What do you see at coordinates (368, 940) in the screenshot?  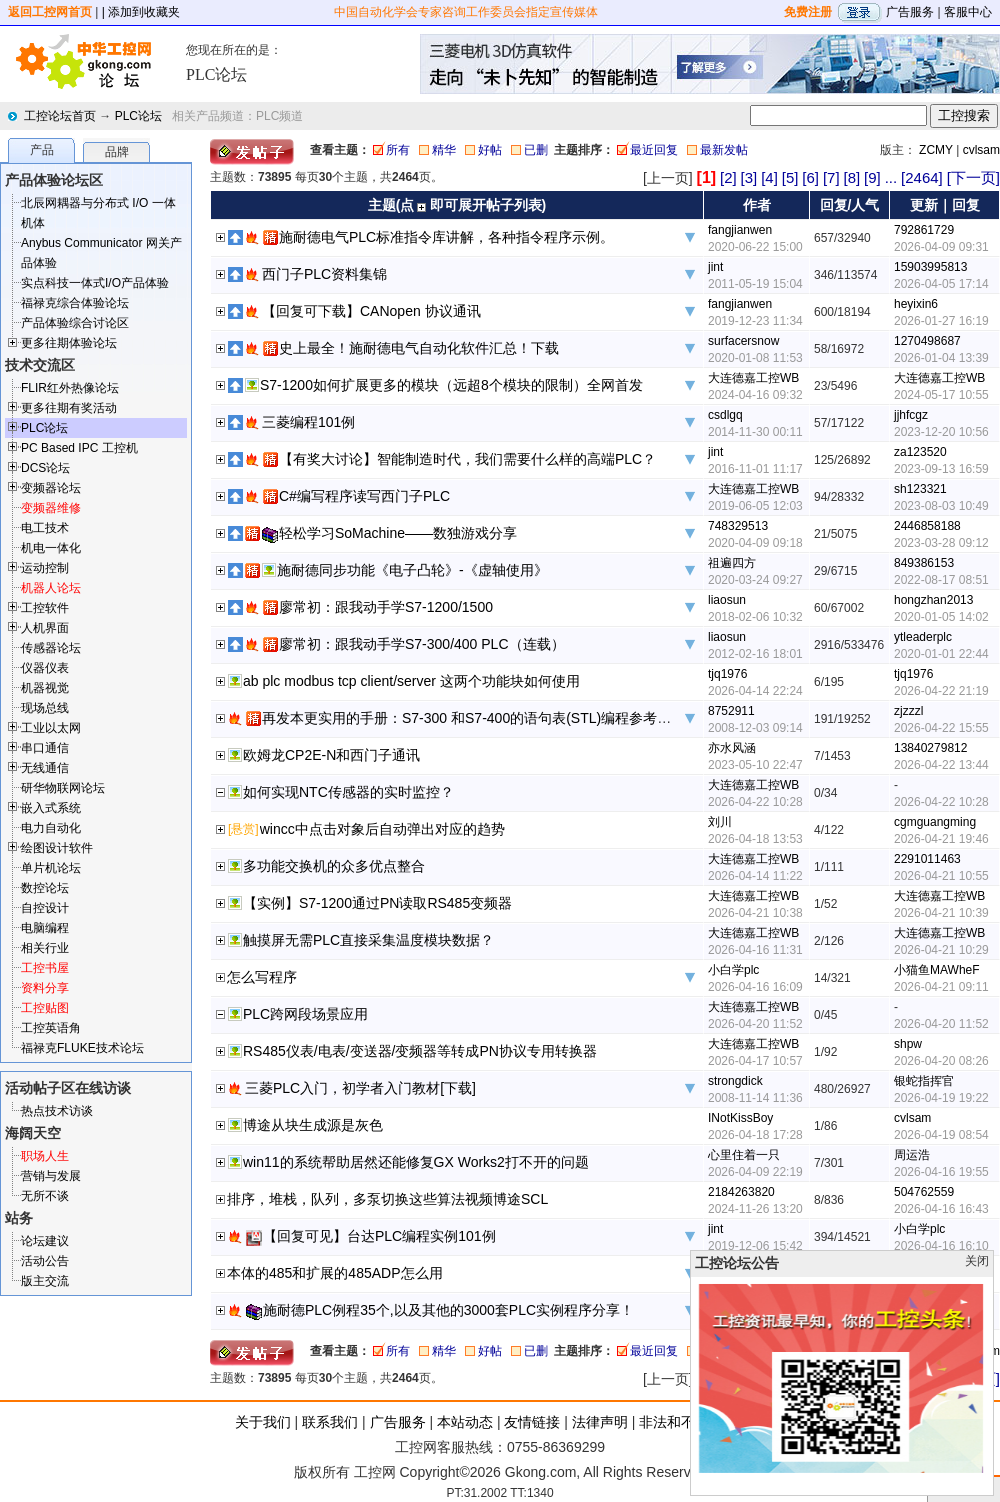 I see `触摸屏无需PLC直接采集温度模块数据？` at bounding box center [368, 940].